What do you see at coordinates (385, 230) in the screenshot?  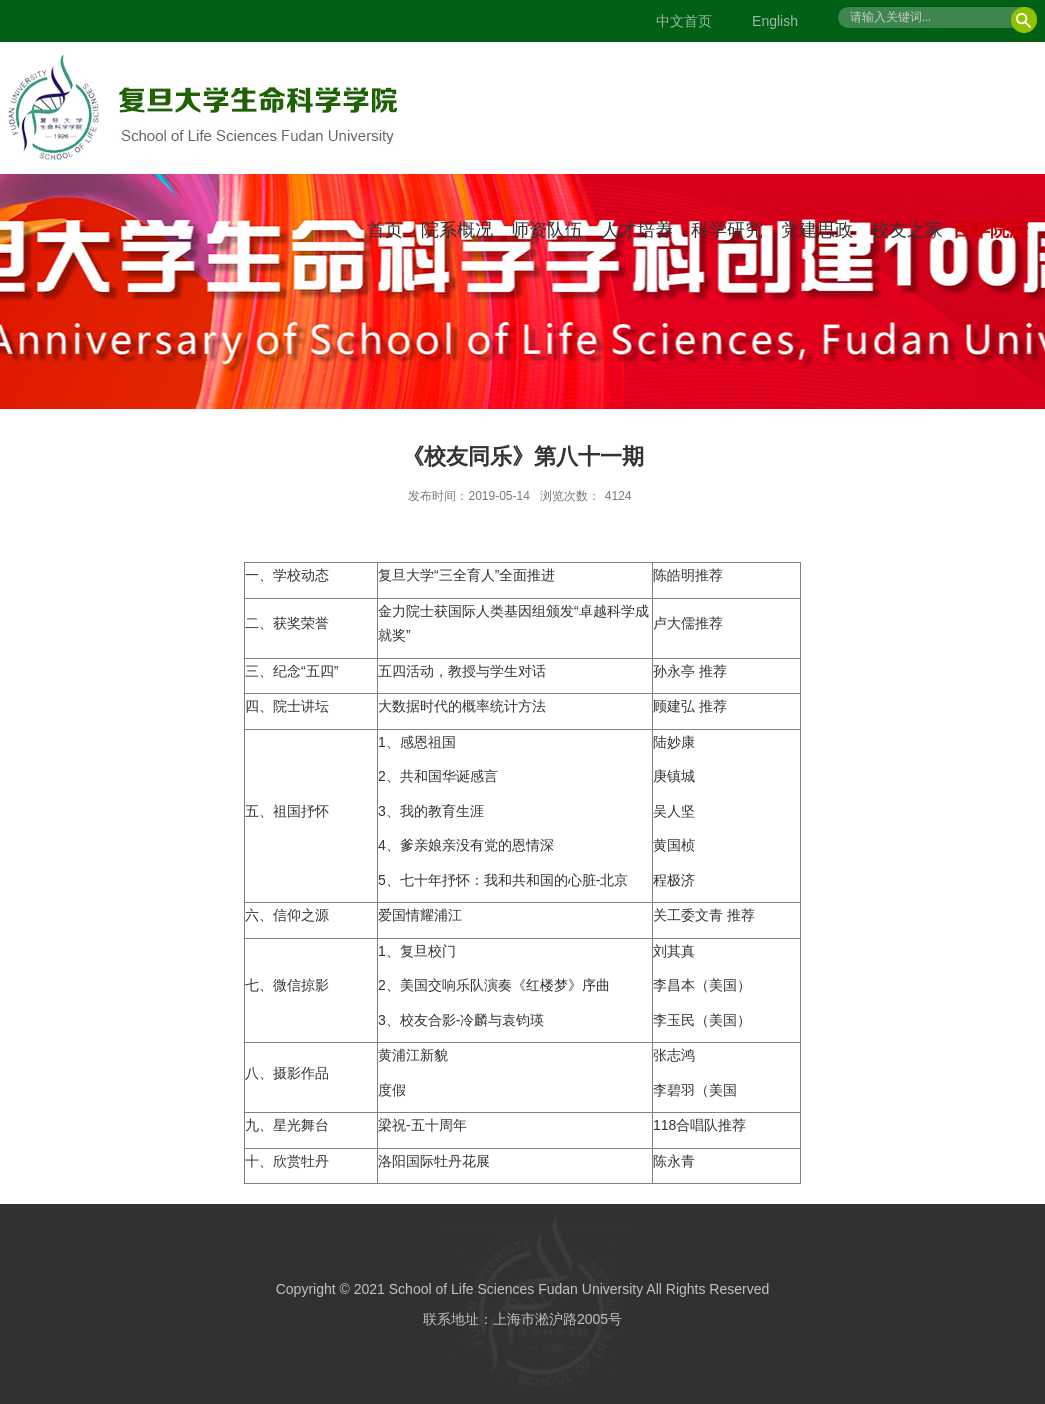 I see `首页` at bounding box center [385, 230].